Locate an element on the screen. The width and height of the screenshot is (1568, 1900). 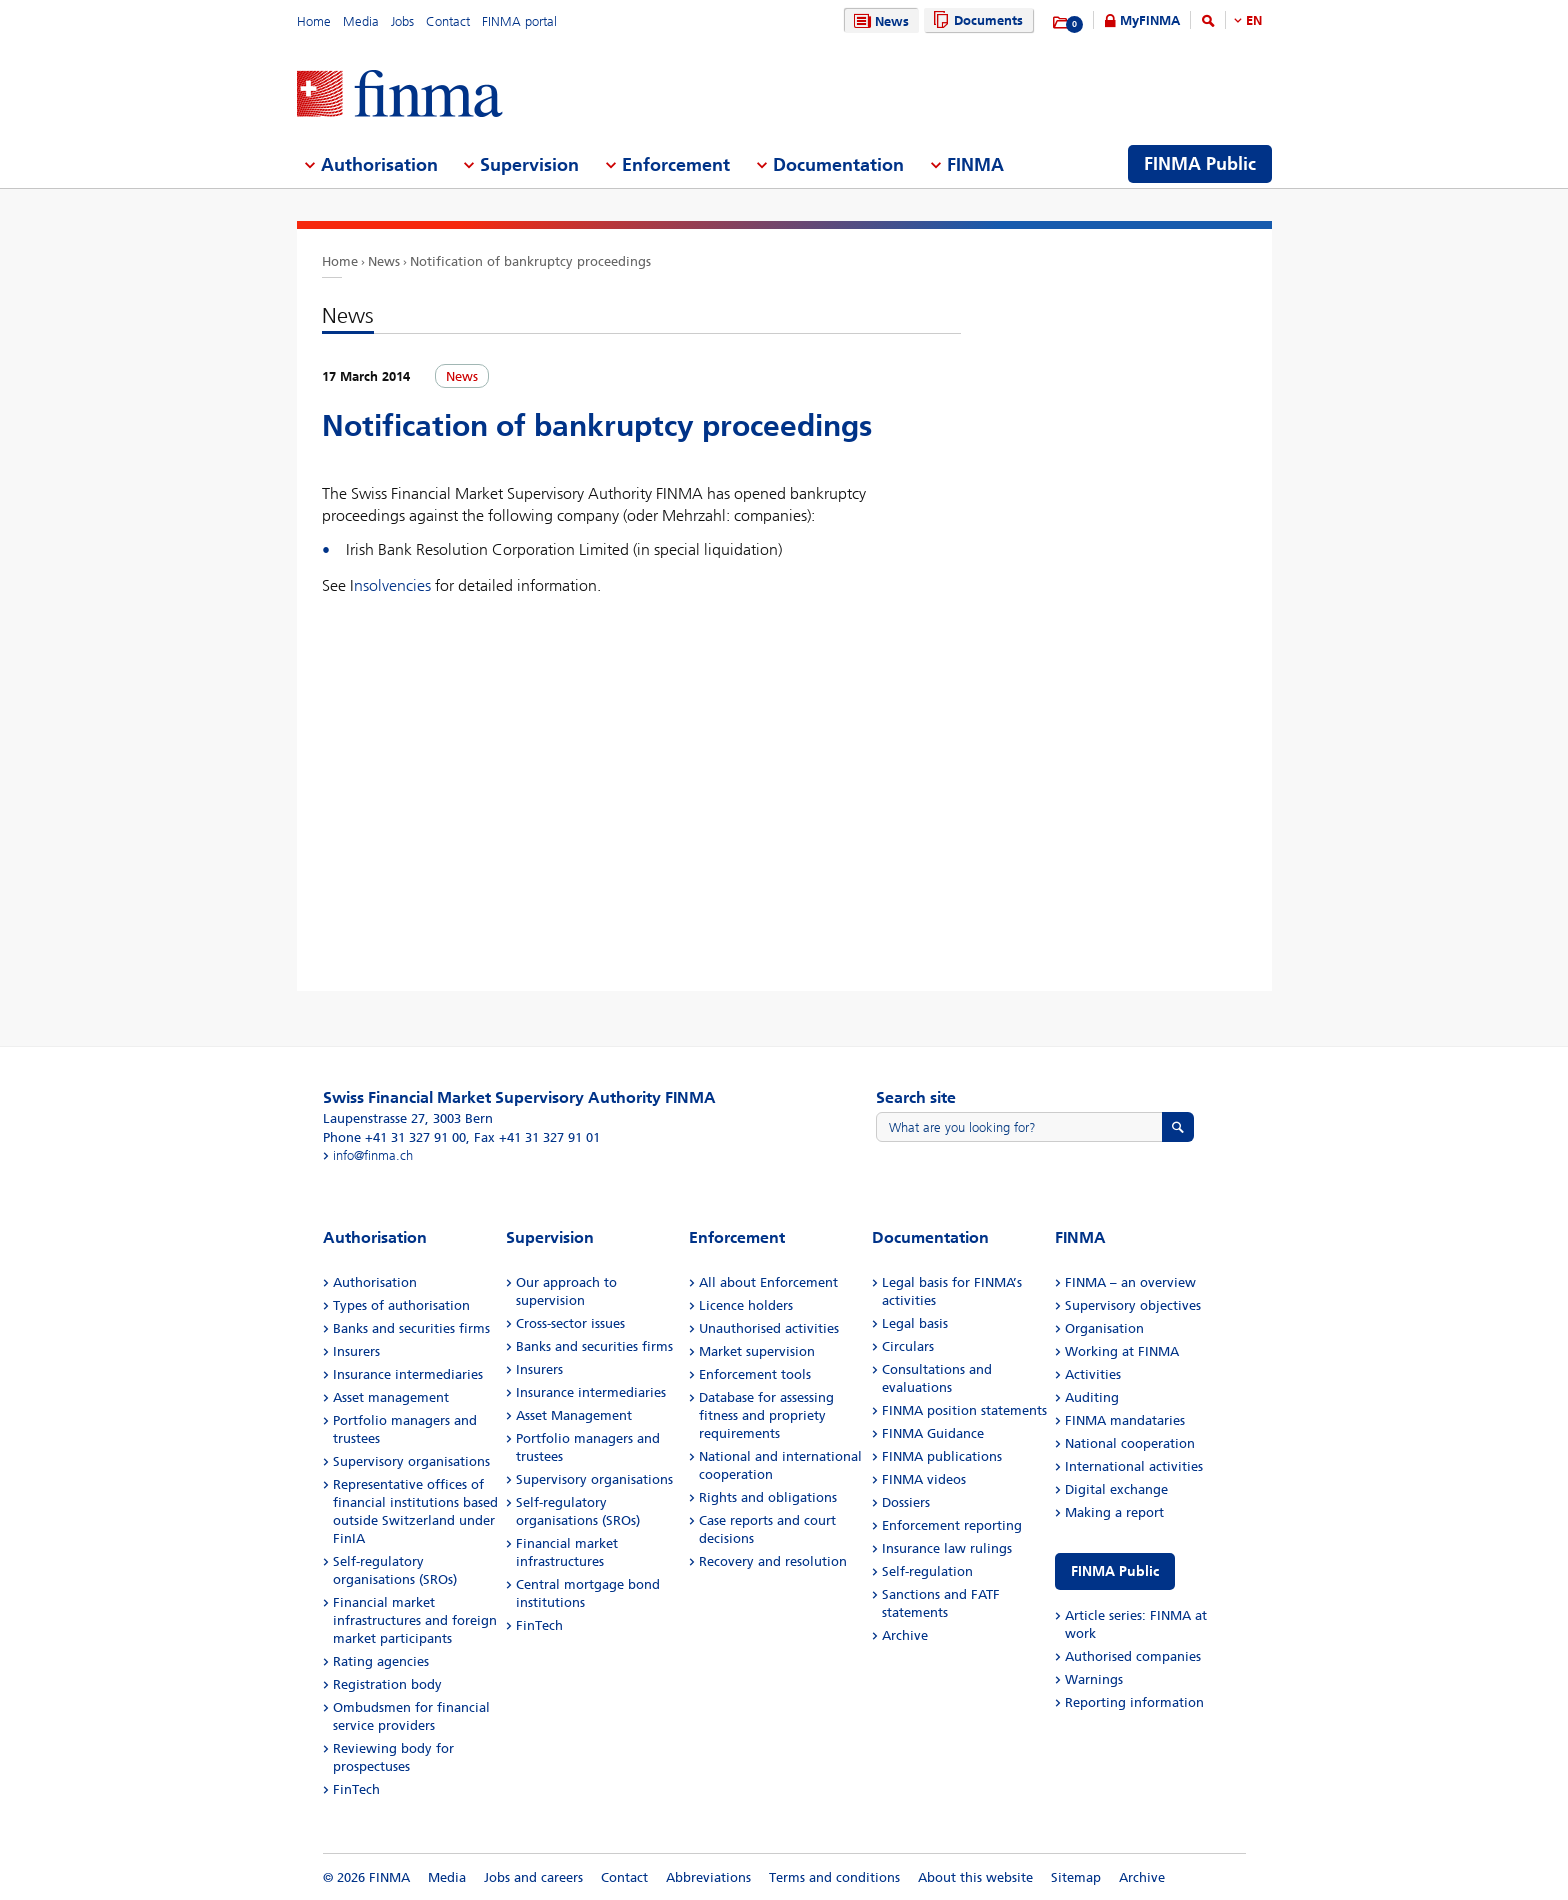
Jobs and careers is located at coordinates (533, 1877).